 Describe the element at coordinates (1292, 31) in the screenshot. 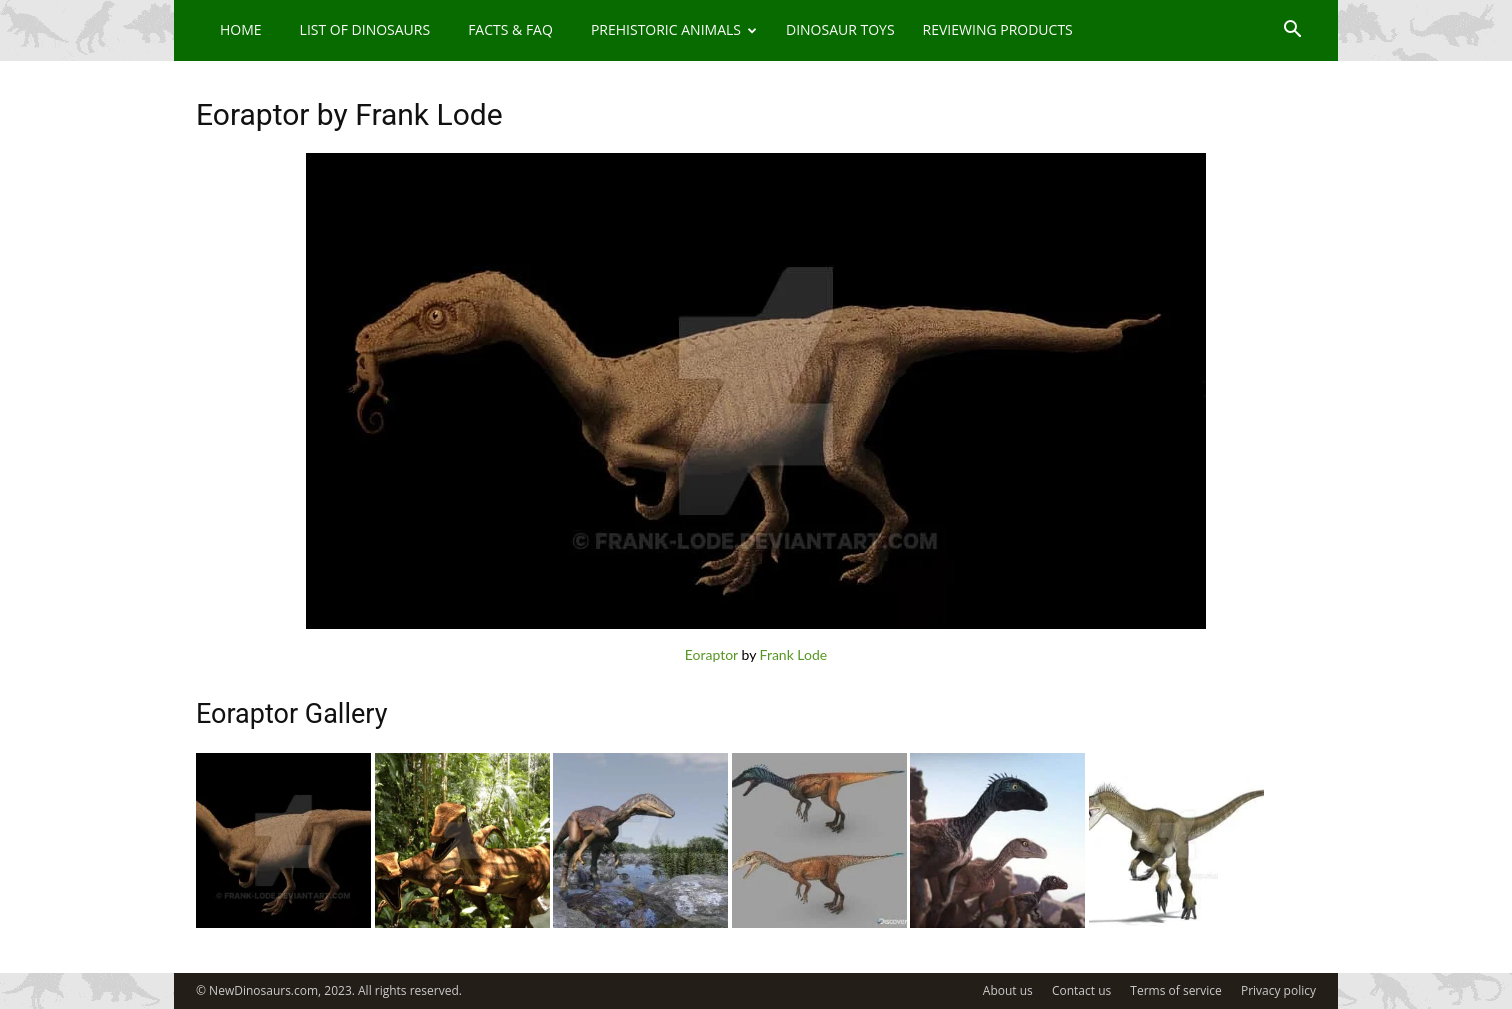

I see `[button]` at that location.